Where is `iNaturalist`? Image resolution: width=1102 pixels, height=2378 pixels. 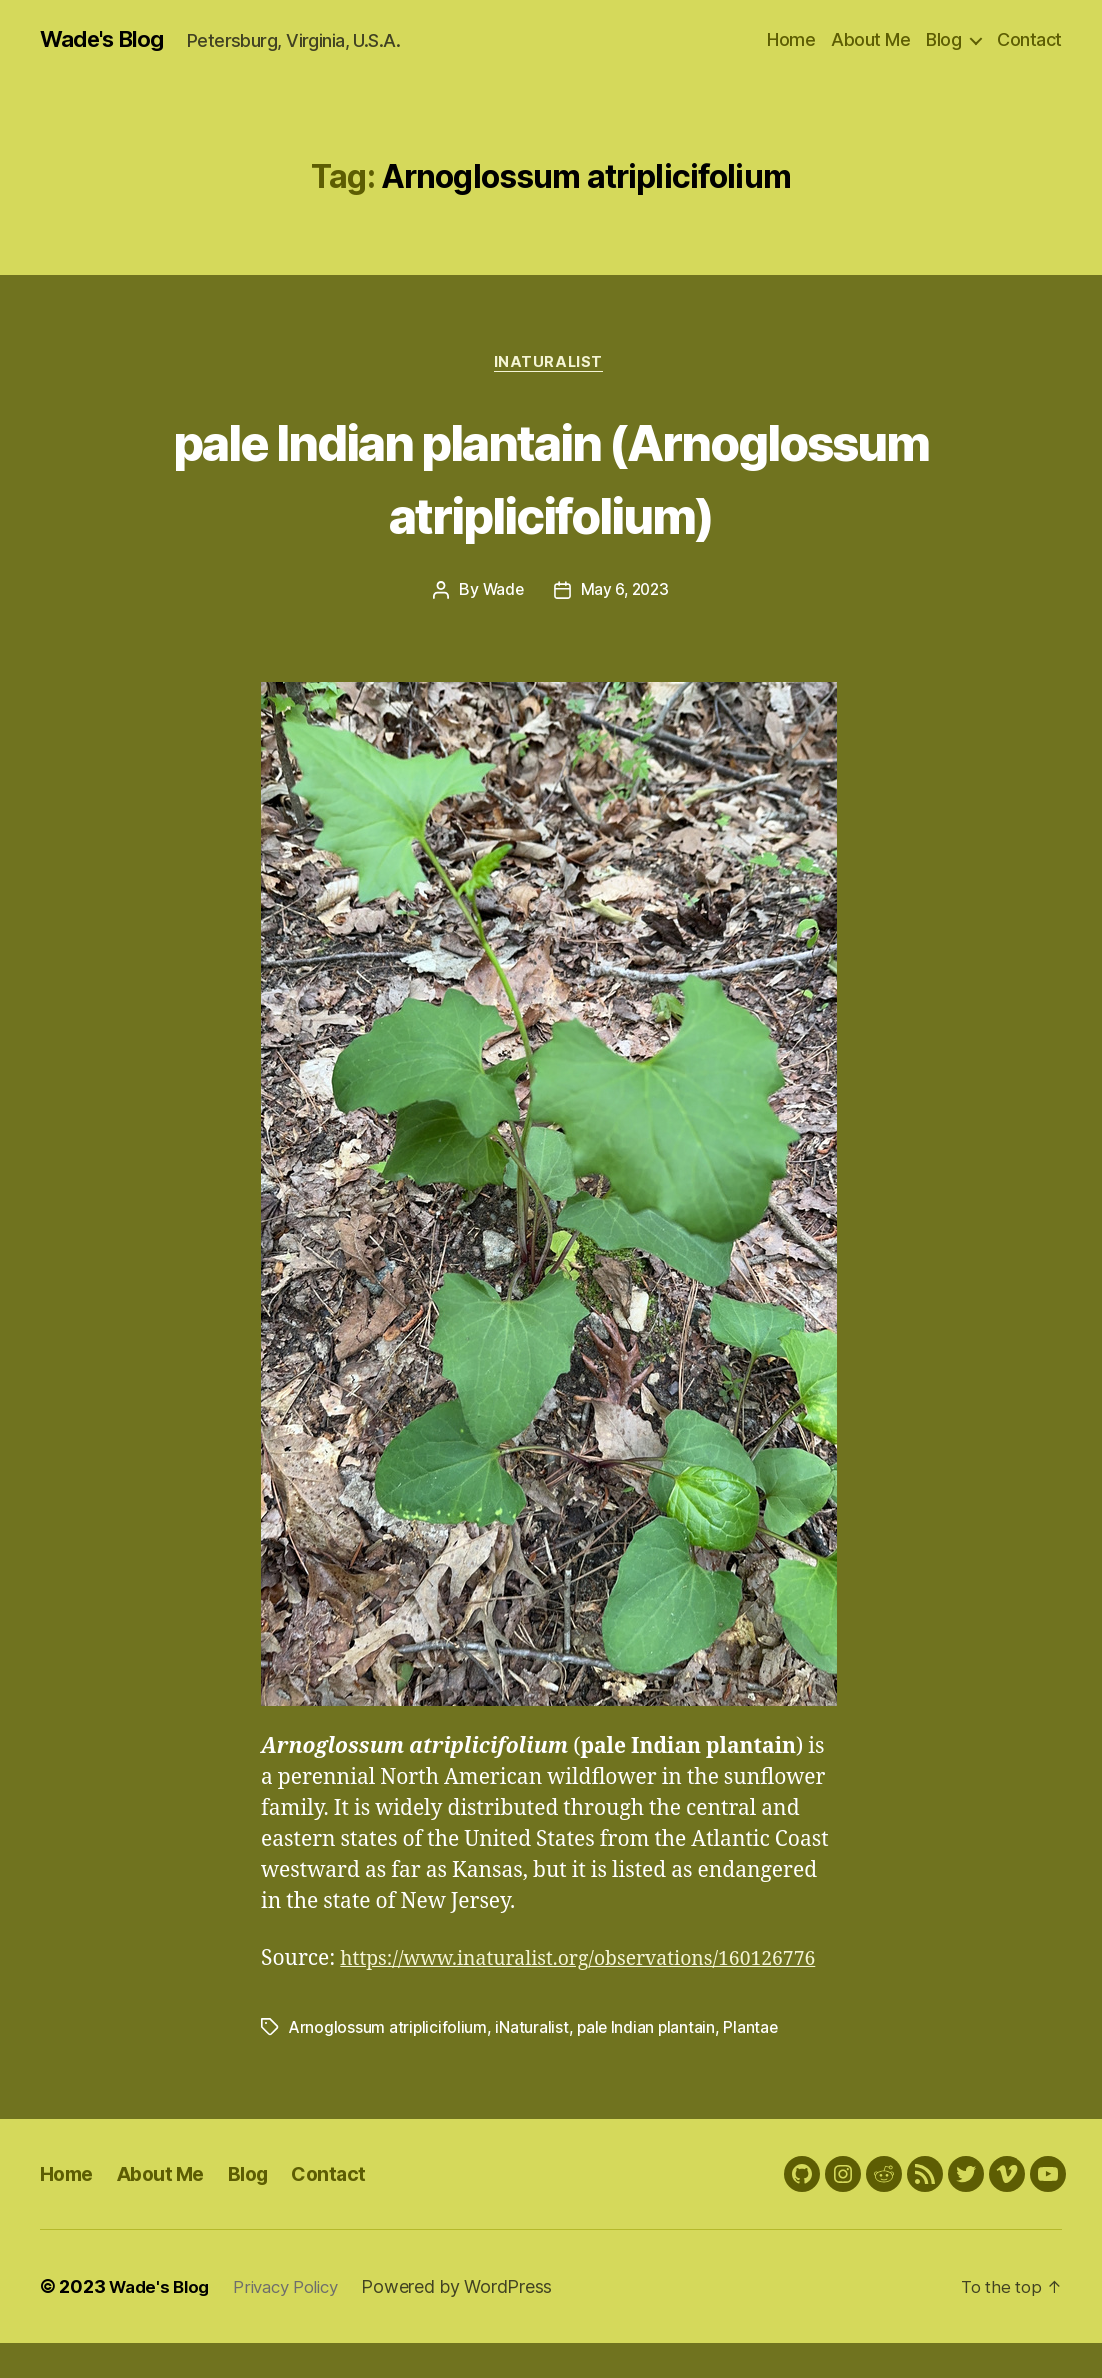 iNaturalist is located at coordinates (551, 365).